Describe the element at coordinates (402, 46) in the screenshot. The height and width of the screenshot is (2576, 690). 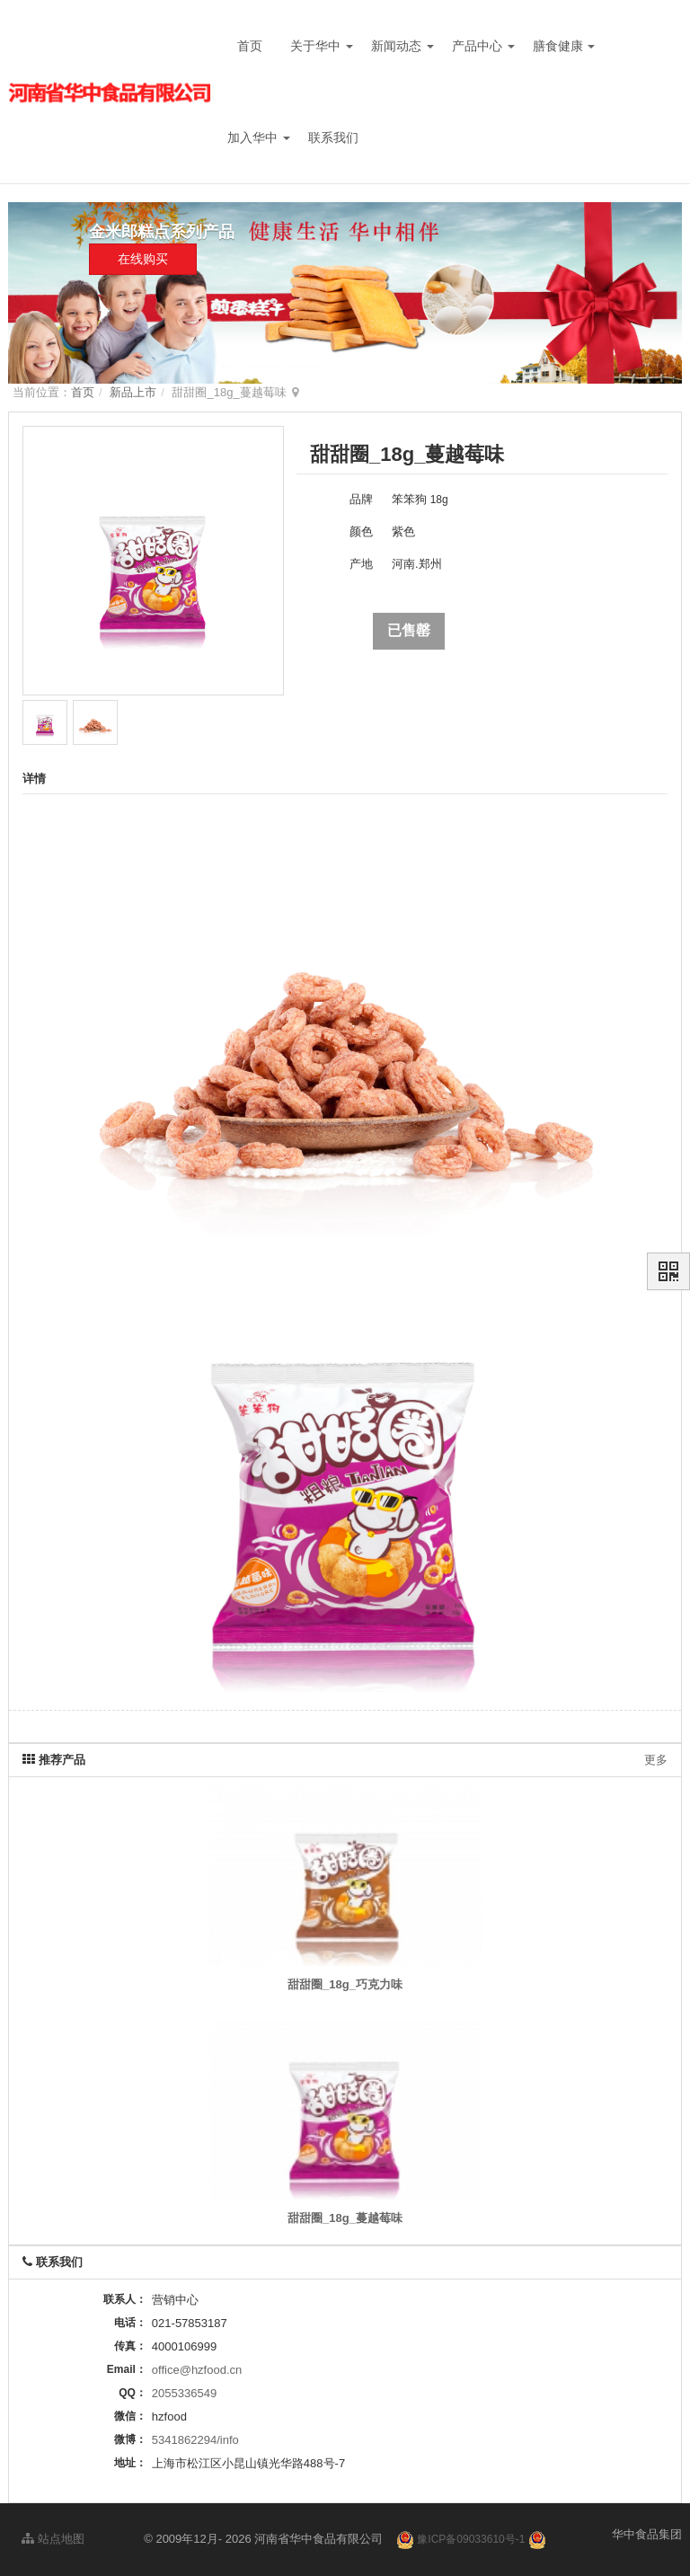
I see `新闻动态` at that location.